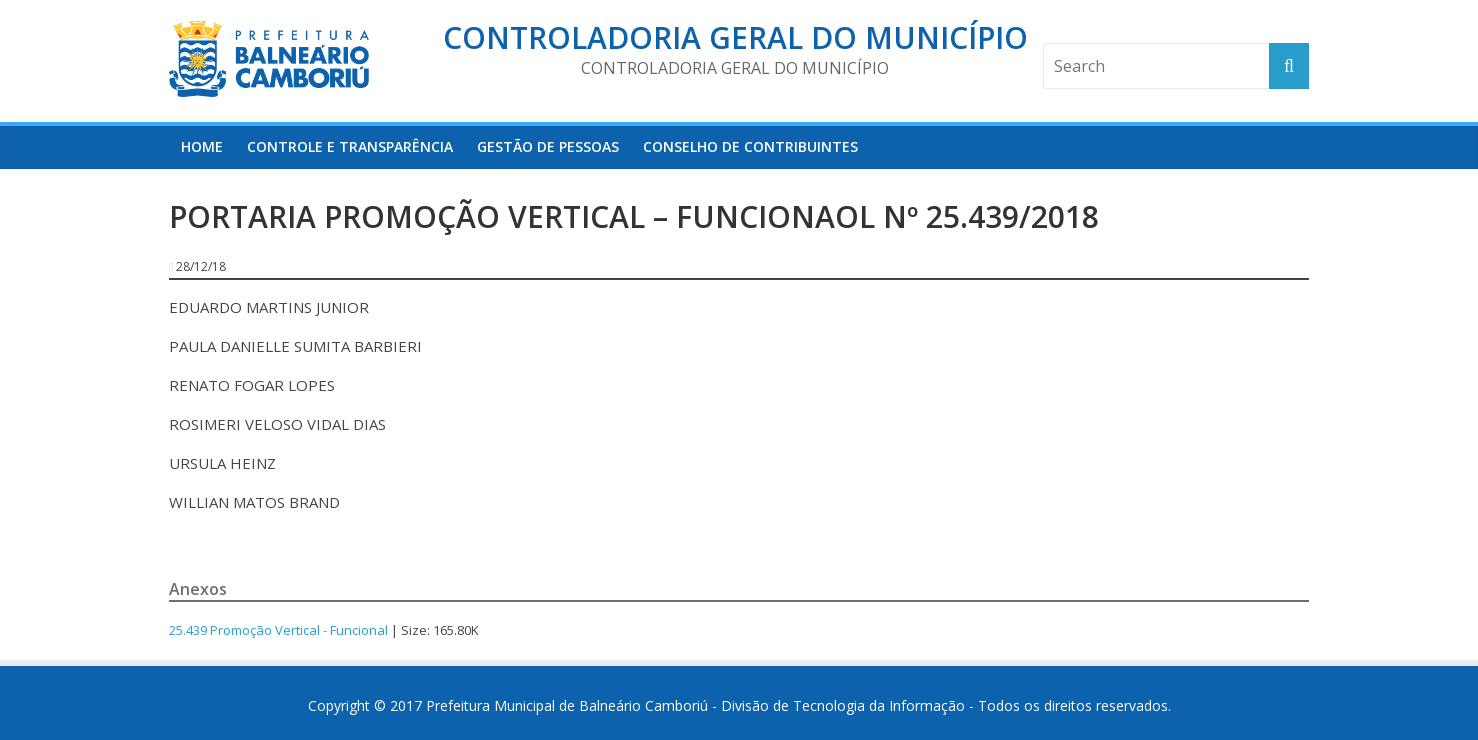 This screenshot has height=740, width=1478. I want to click on 25.439 Promoção Vertical - Funcional, so click(278, 630).